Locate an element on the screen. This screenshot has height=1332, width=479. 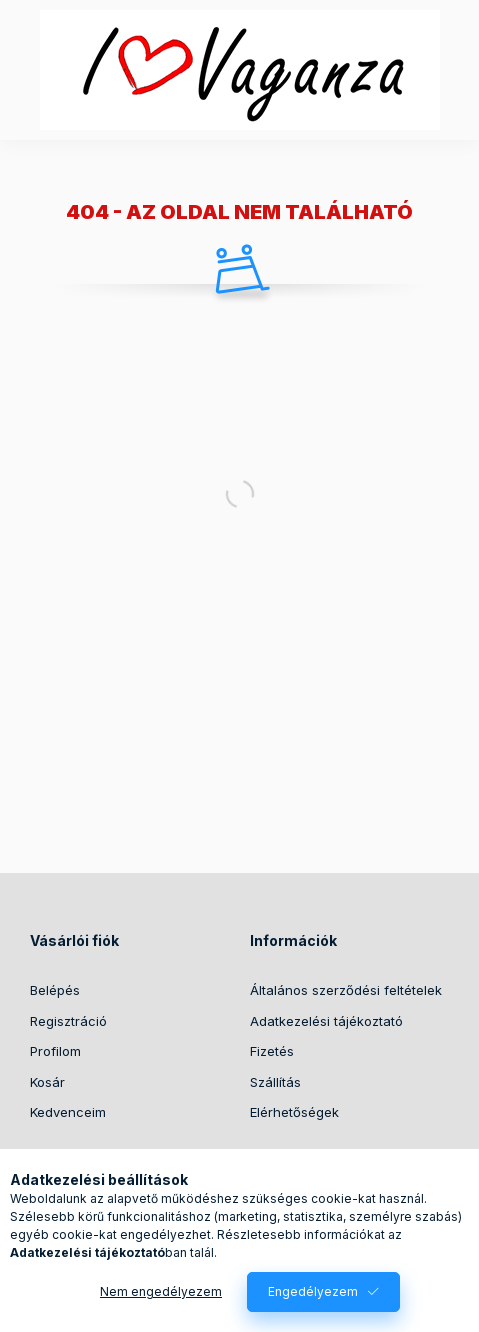
Általános szerződési feltételek is located at coordinates (346, 990).